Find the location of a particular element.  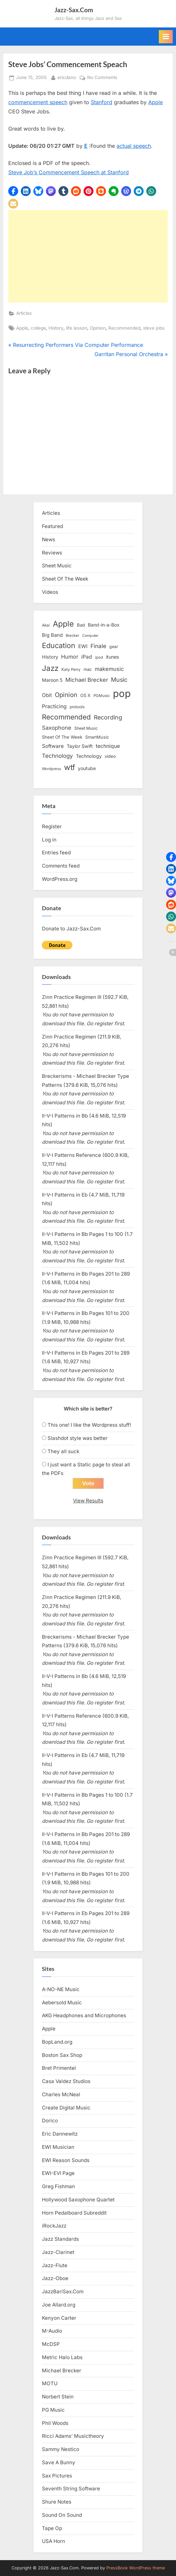

Horn Pedalboard Subreddit is located at coordinates (74, 2213).